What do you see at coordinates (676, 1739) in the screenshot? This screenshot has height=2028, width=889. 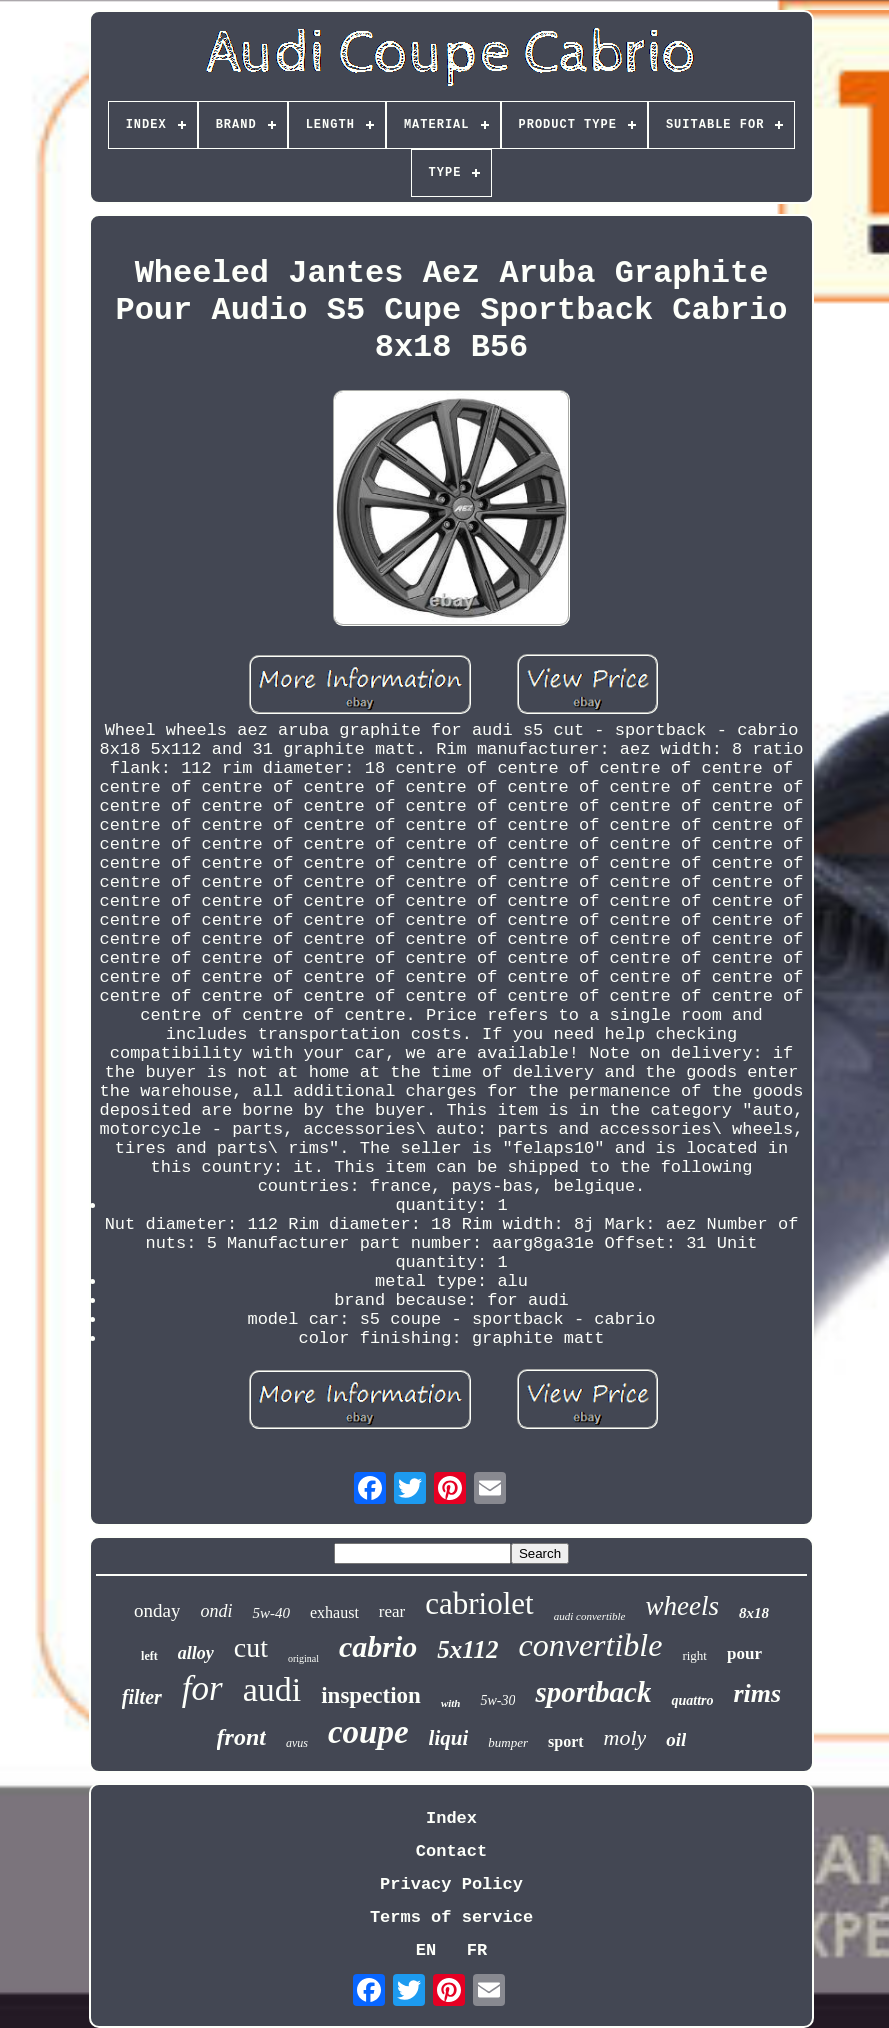 I see `oil` at bounding box center [676, 1739].